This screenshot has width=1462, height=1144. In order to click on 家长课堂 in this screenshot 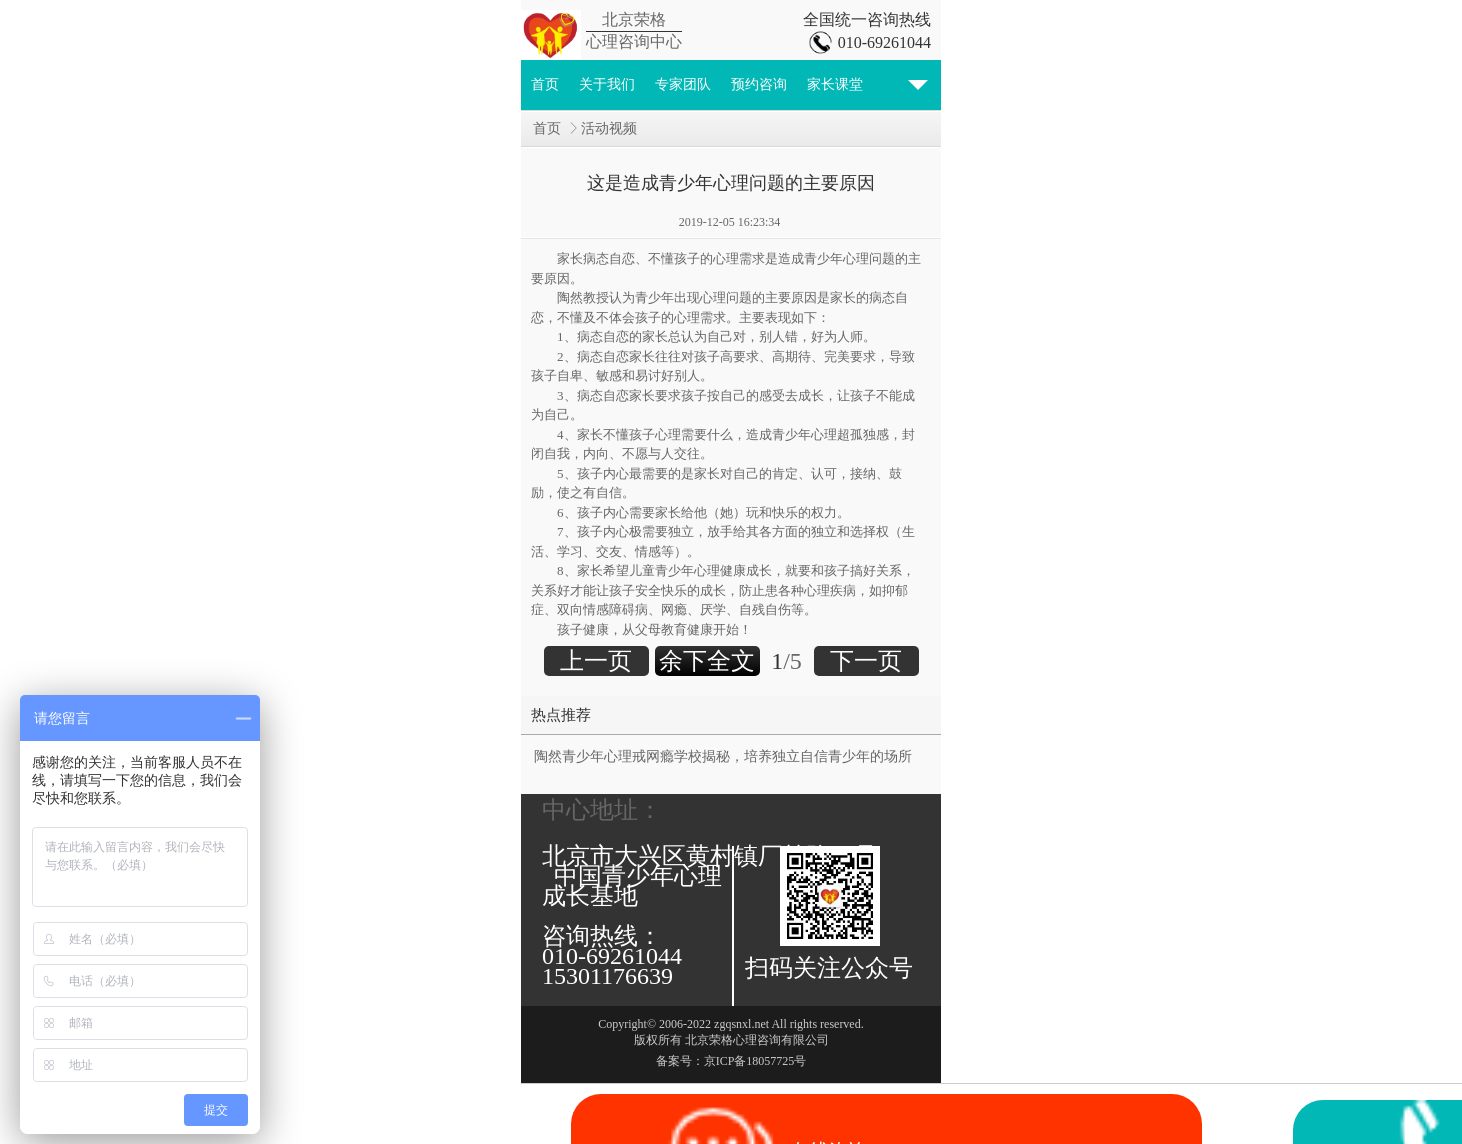, I will do `click(835, 84)`.